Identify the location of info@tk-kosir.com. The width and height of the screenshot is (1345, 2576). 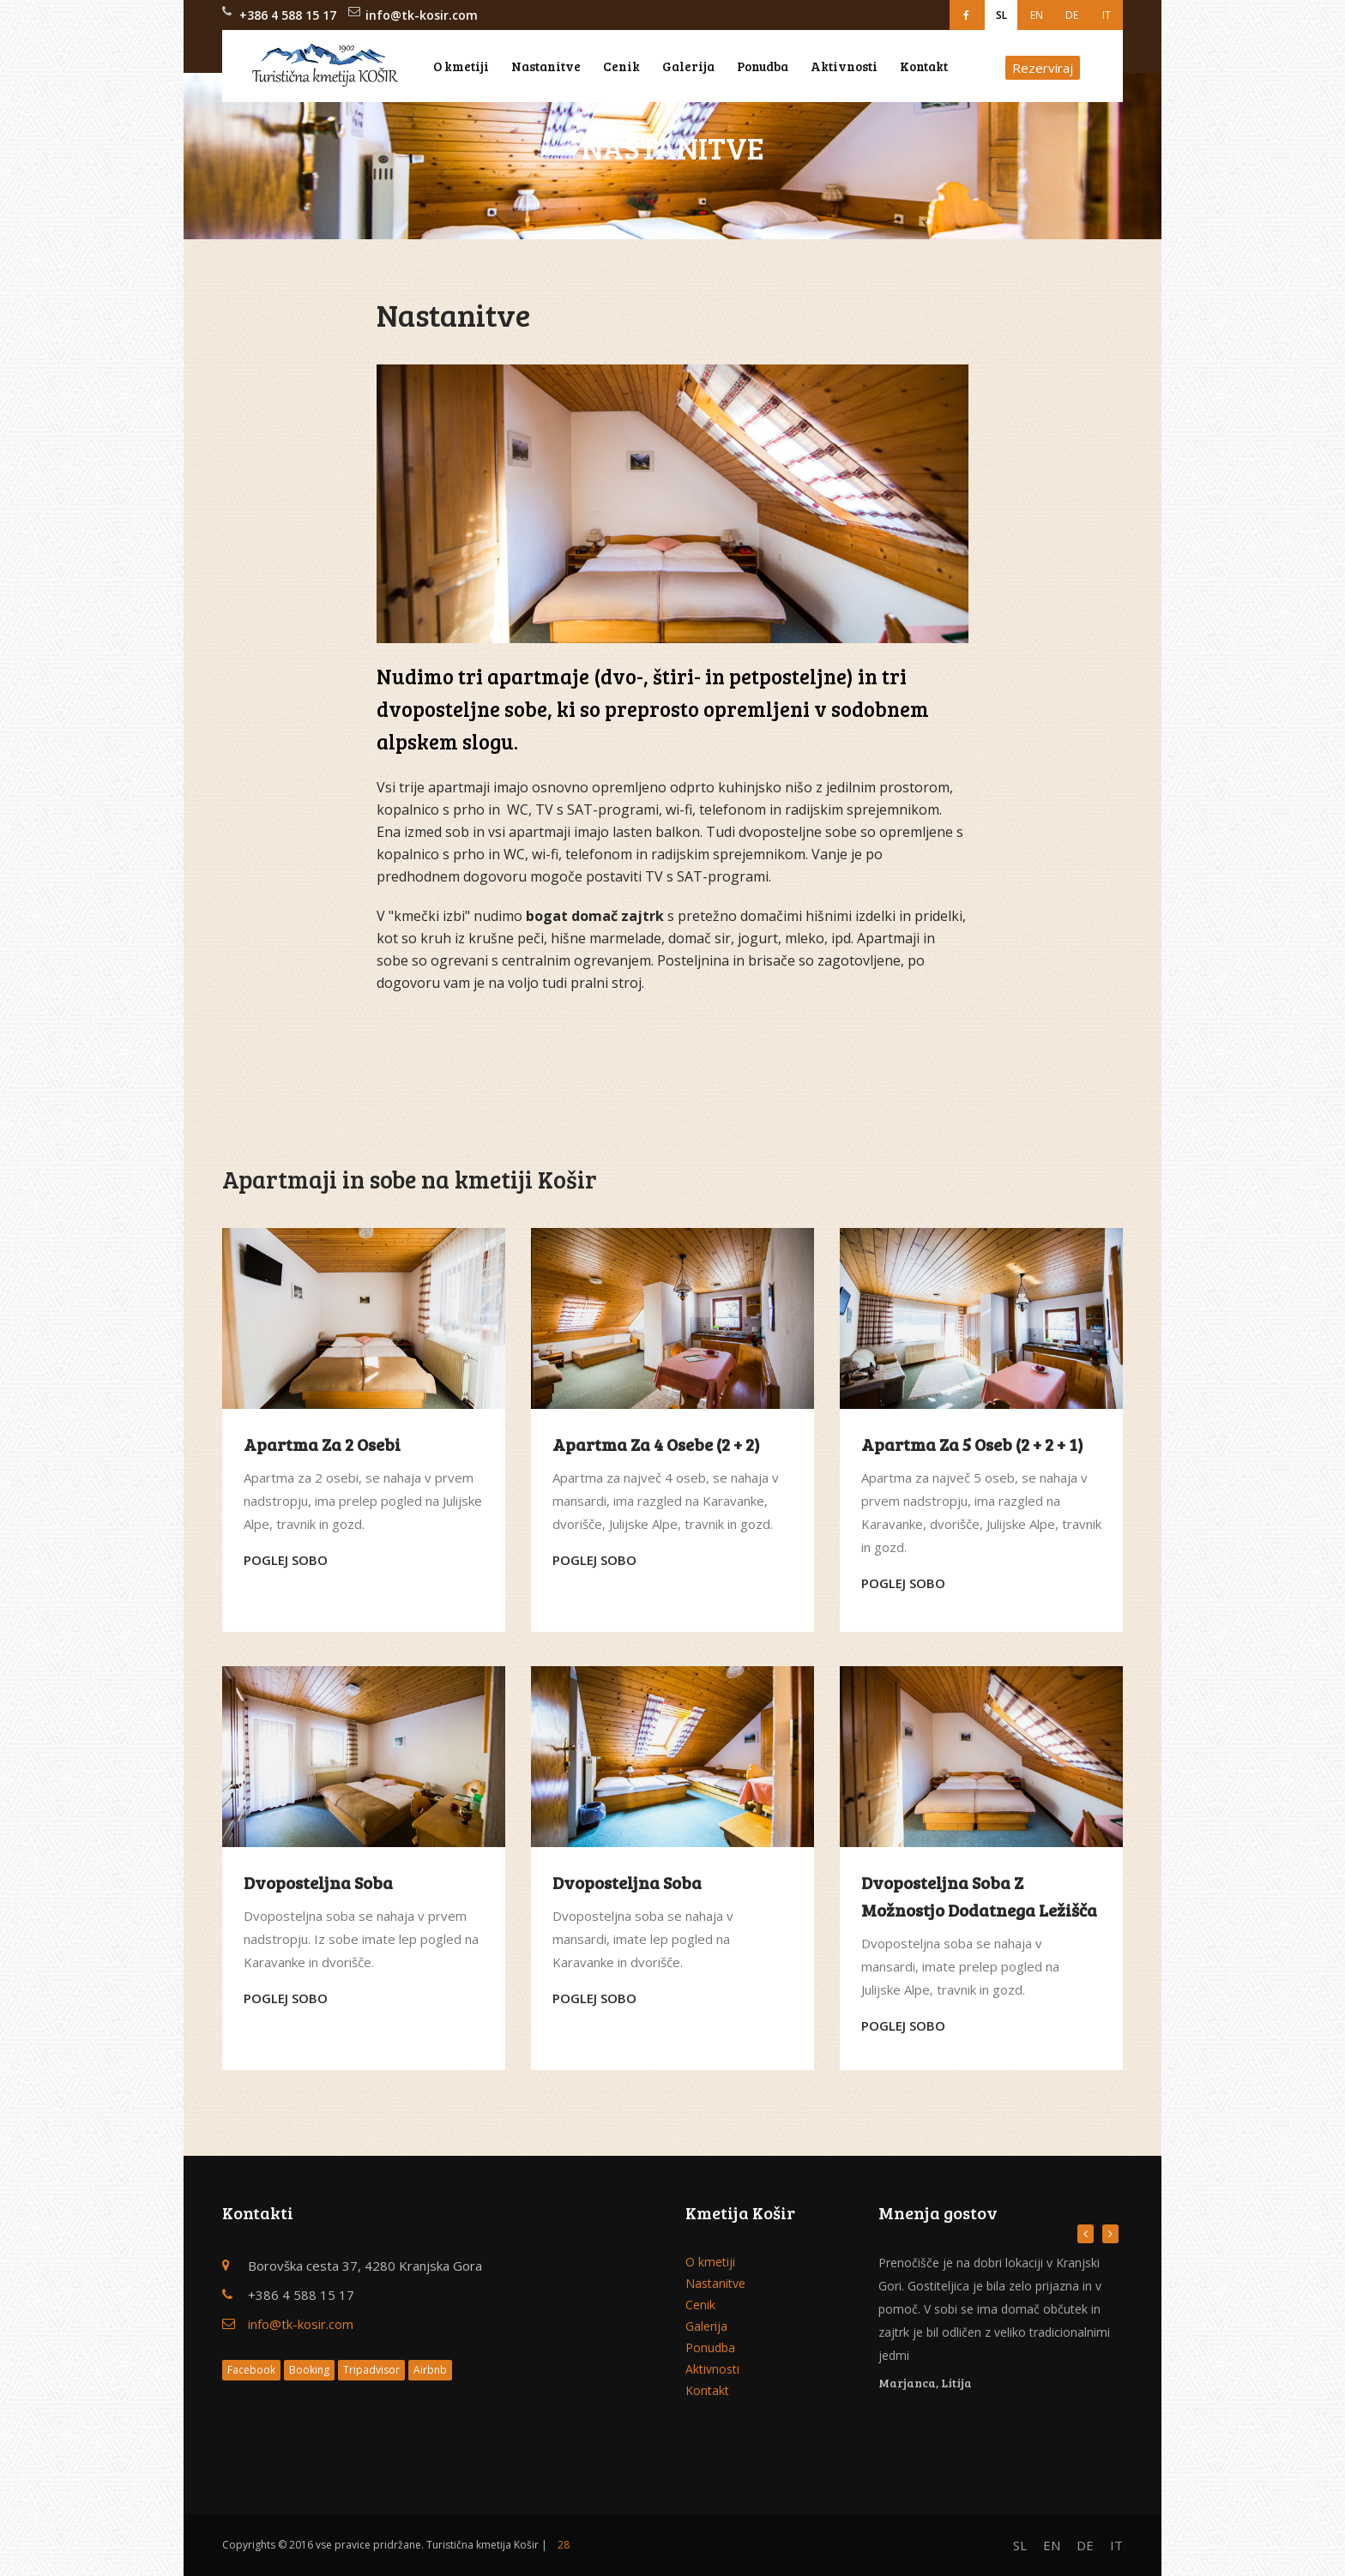
(421, 15).